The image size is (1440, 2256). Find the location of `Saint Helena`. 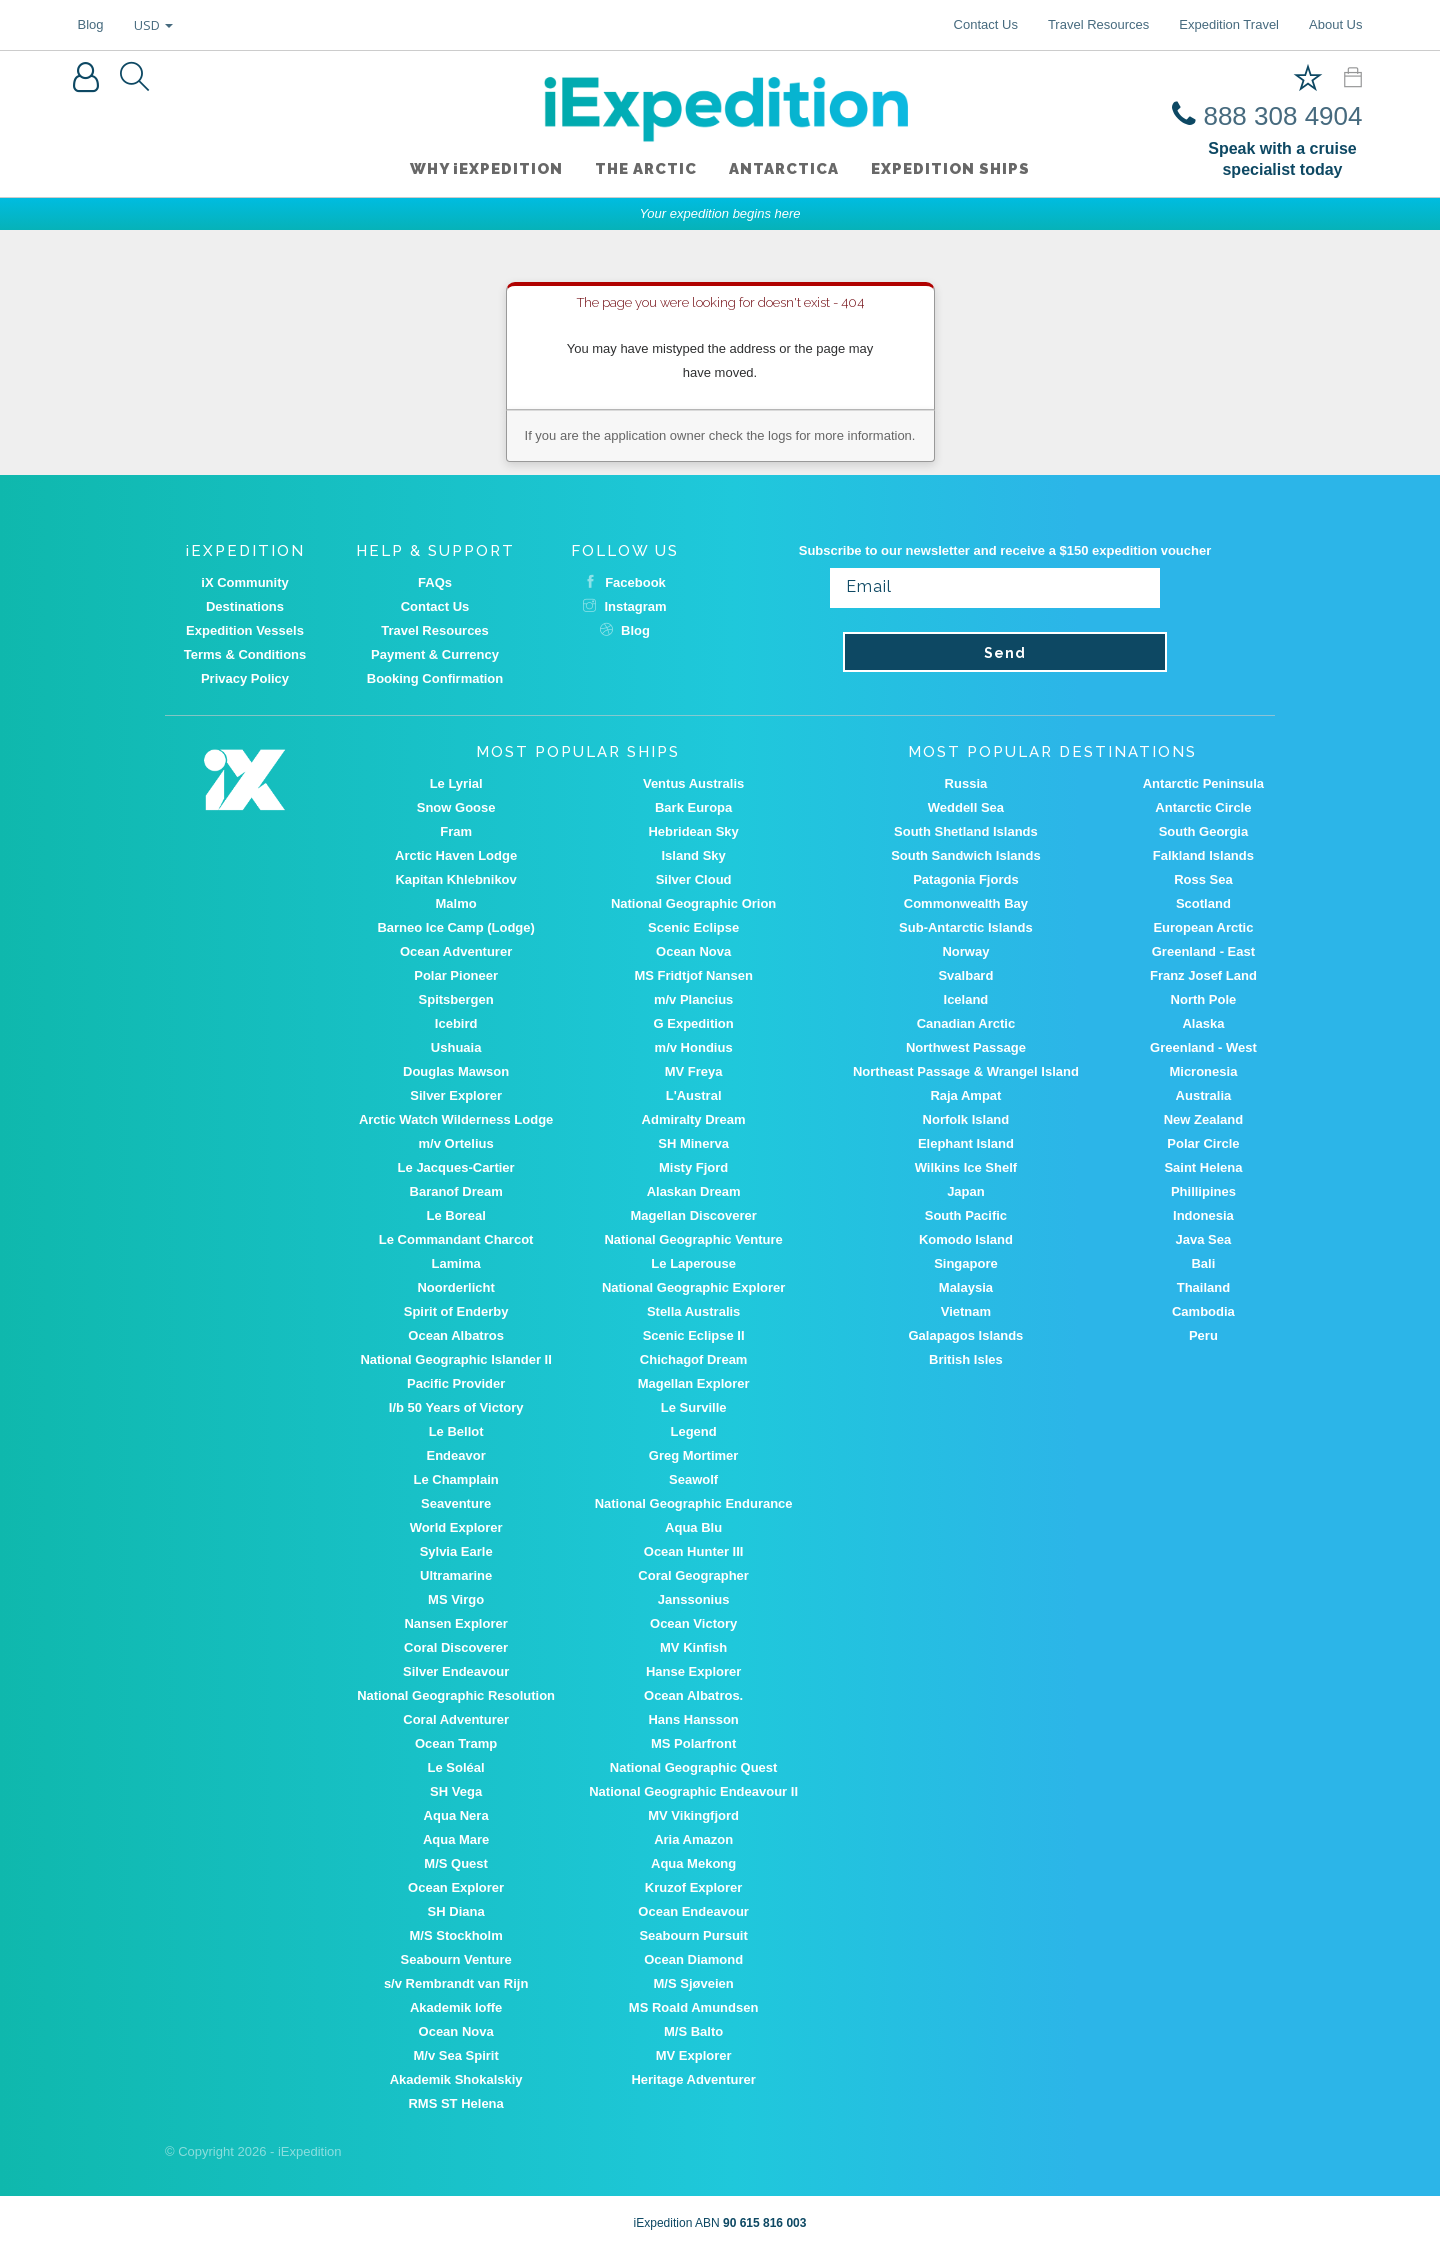

Saint Helena is located at coordinates (1203, 1167).